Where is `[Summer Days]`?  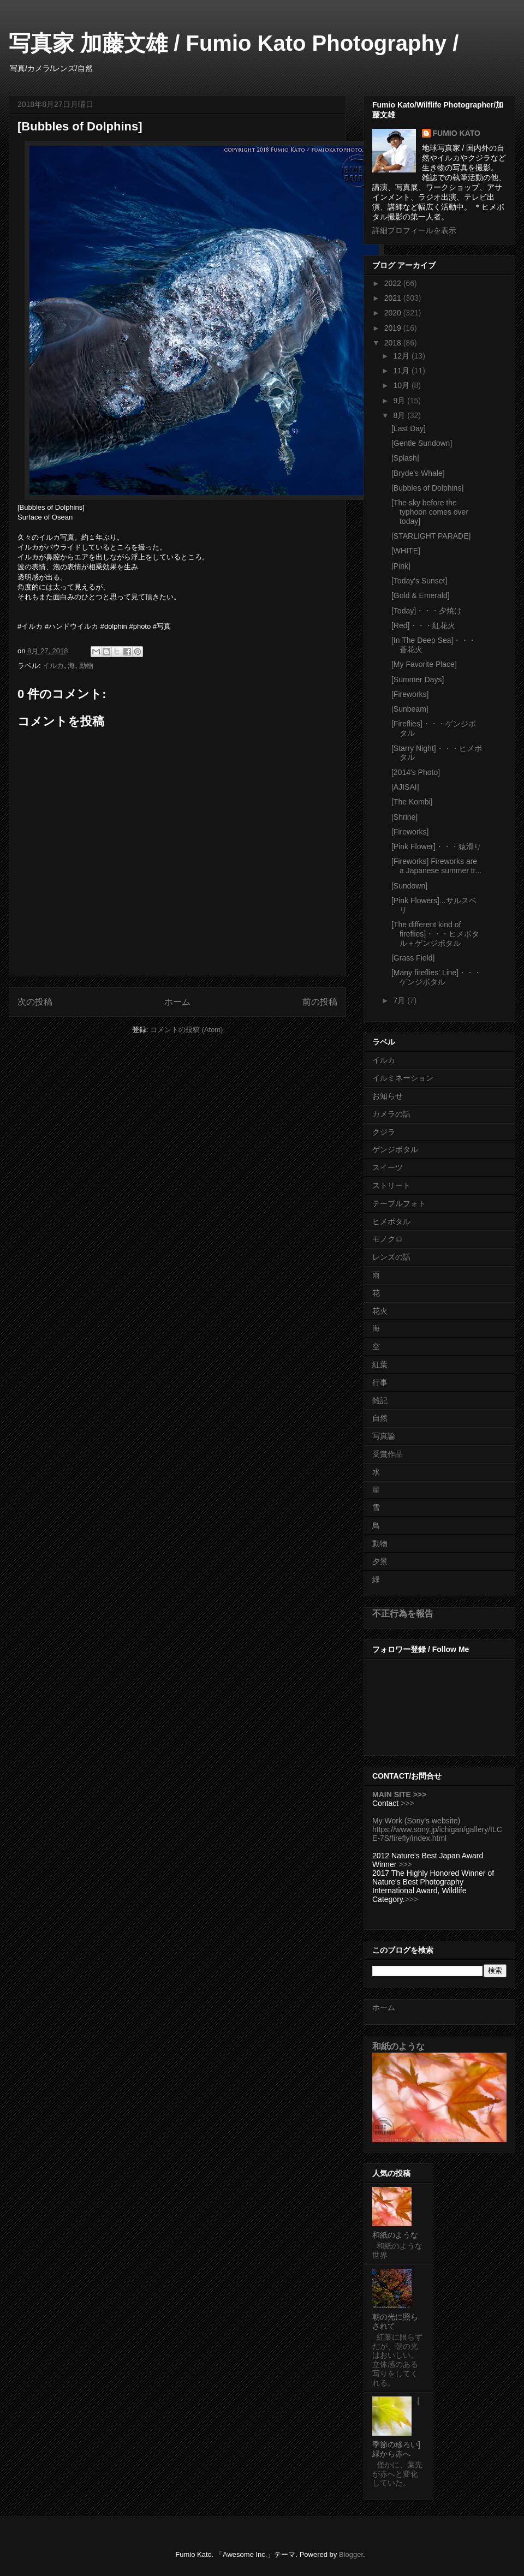
[Summer Days] is located at coordinates (417, 679).